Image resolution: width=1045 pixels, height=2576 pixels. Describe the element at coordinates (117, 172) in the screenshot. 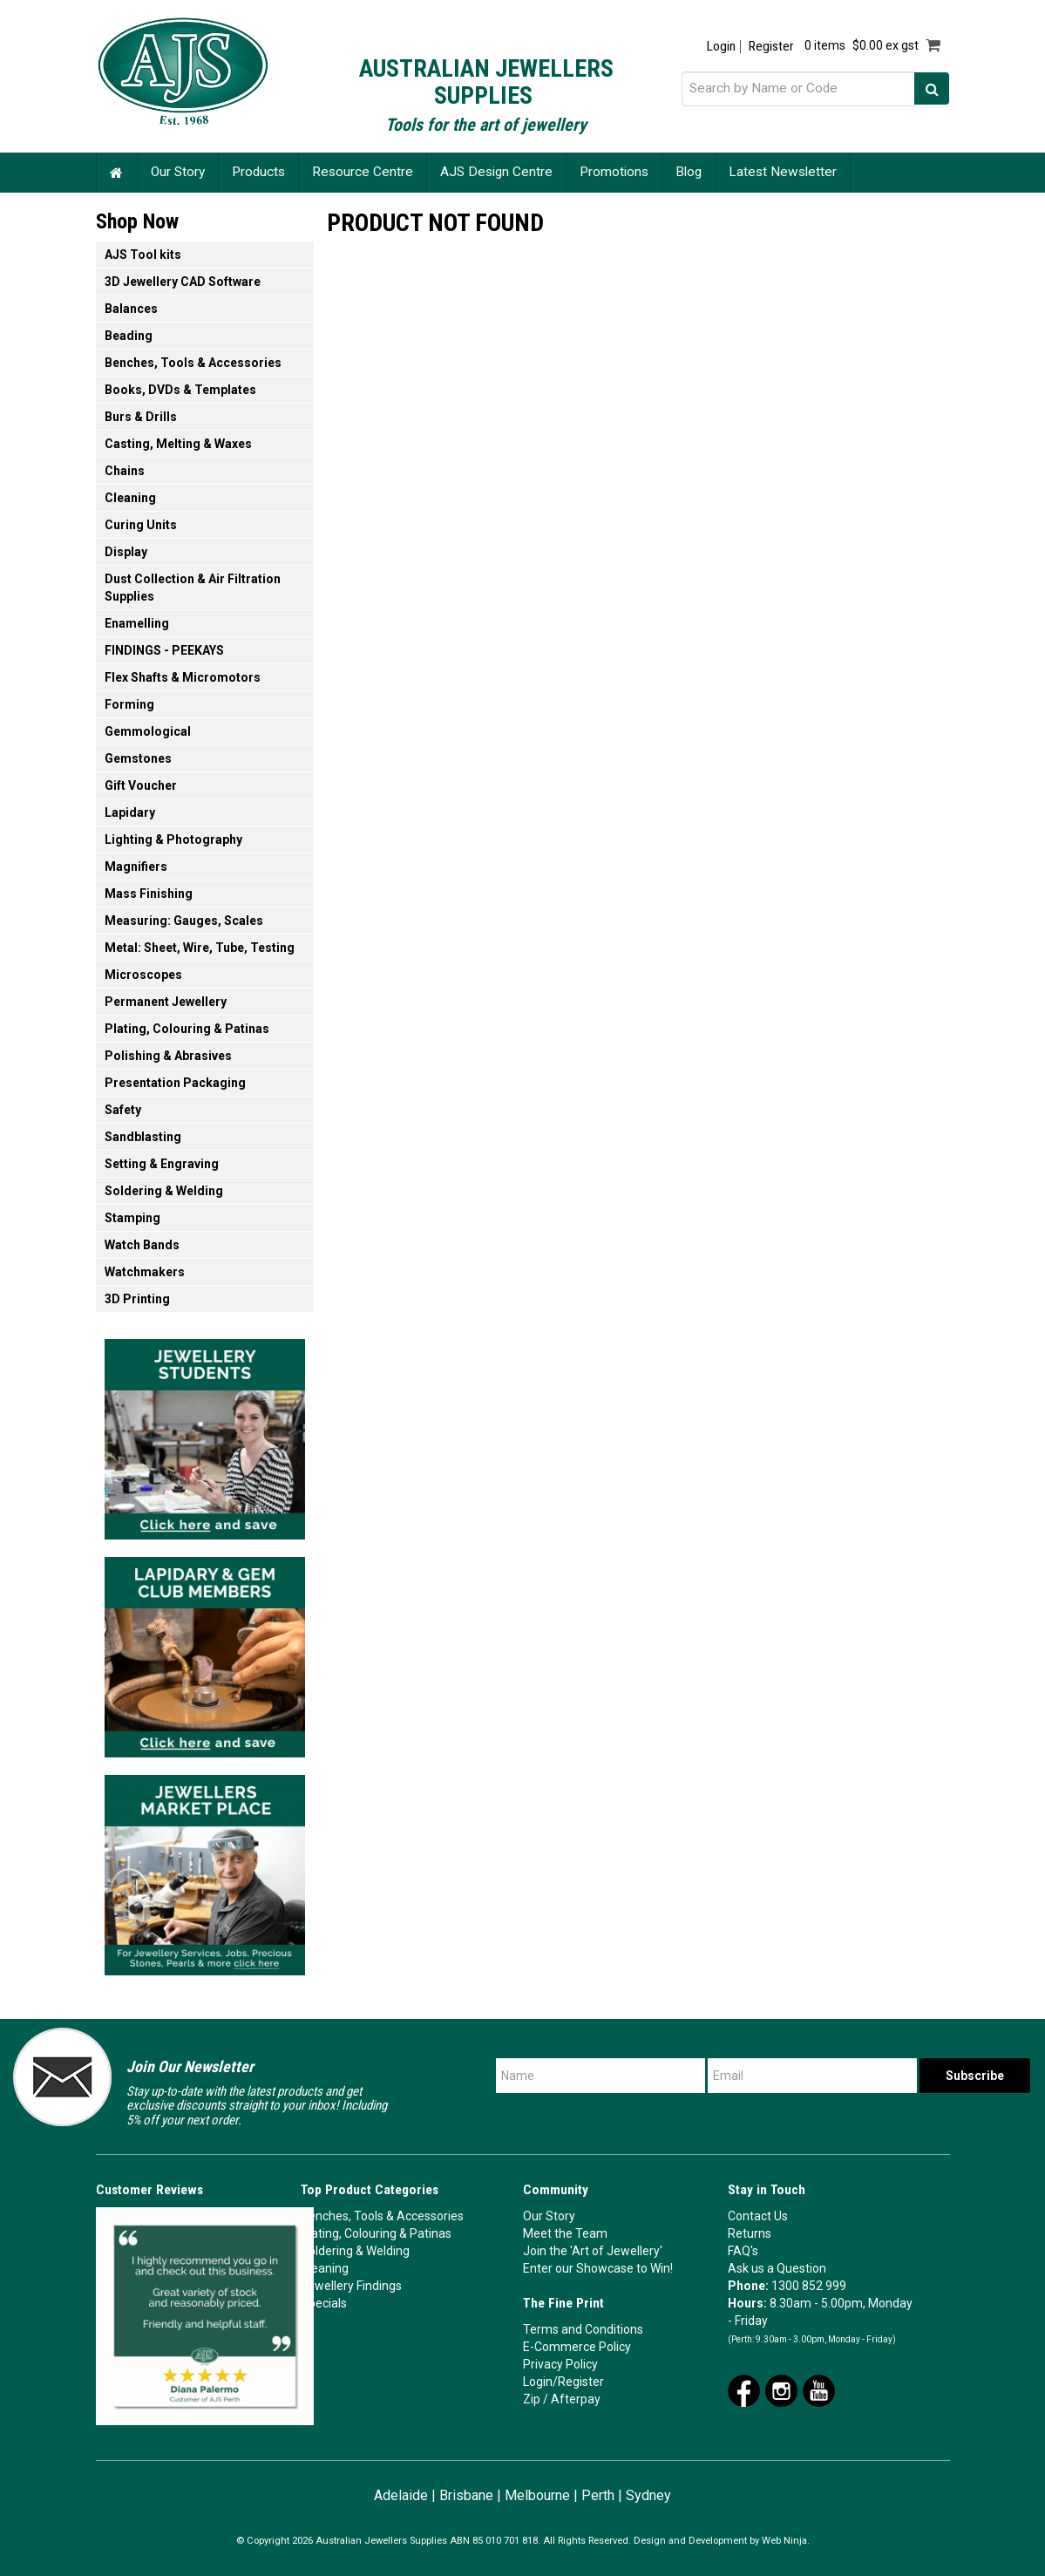

I see `Home` at that location.